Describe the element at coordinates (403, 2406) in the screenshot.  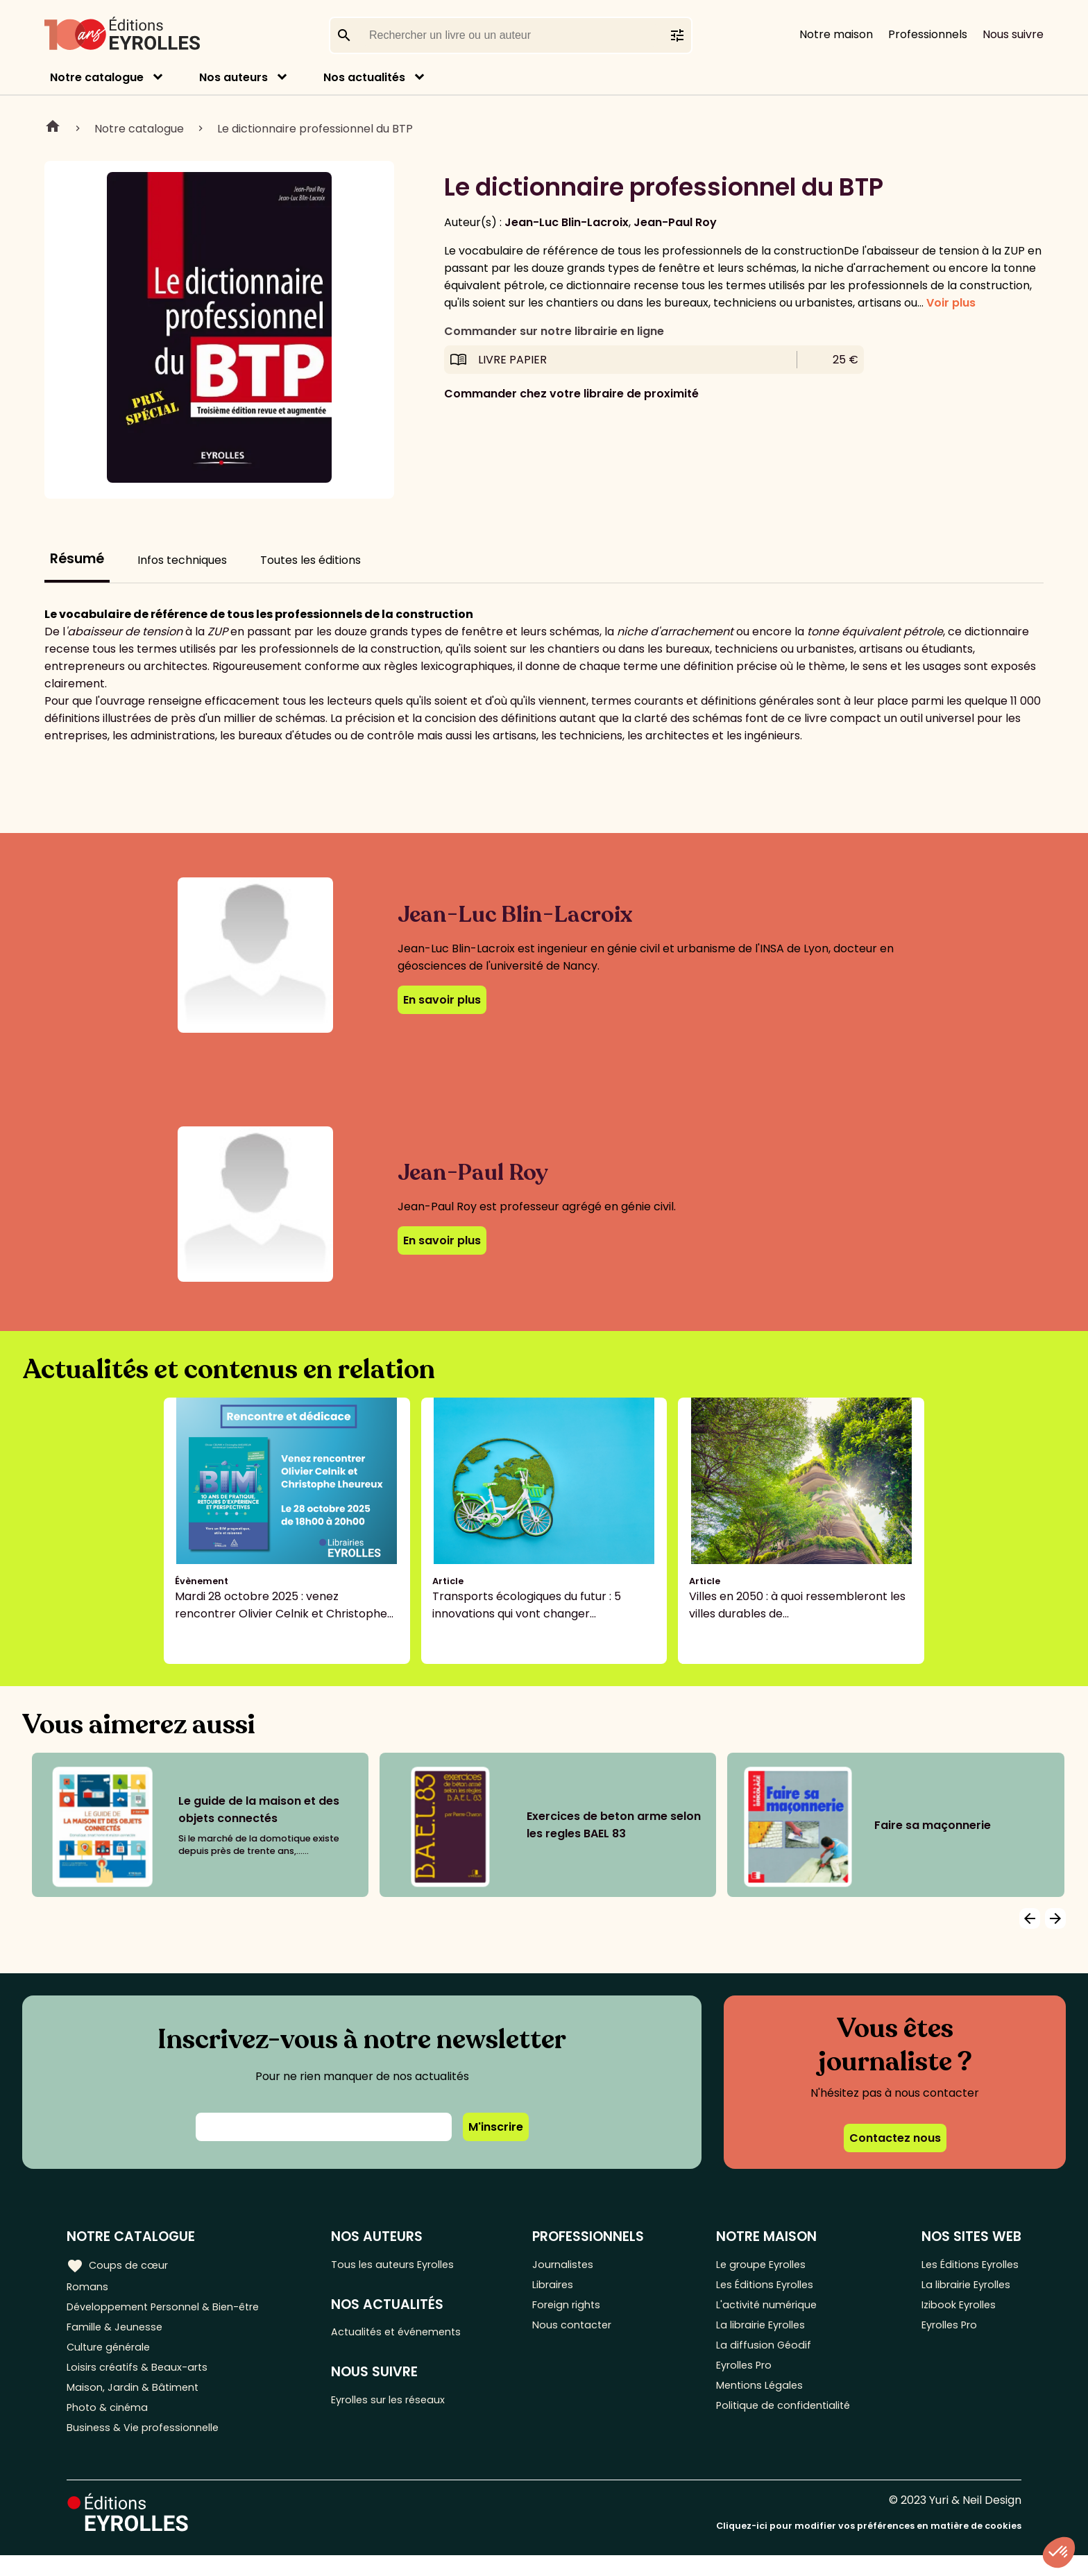
I see `Eyrolles sur les réseaux` at that location.